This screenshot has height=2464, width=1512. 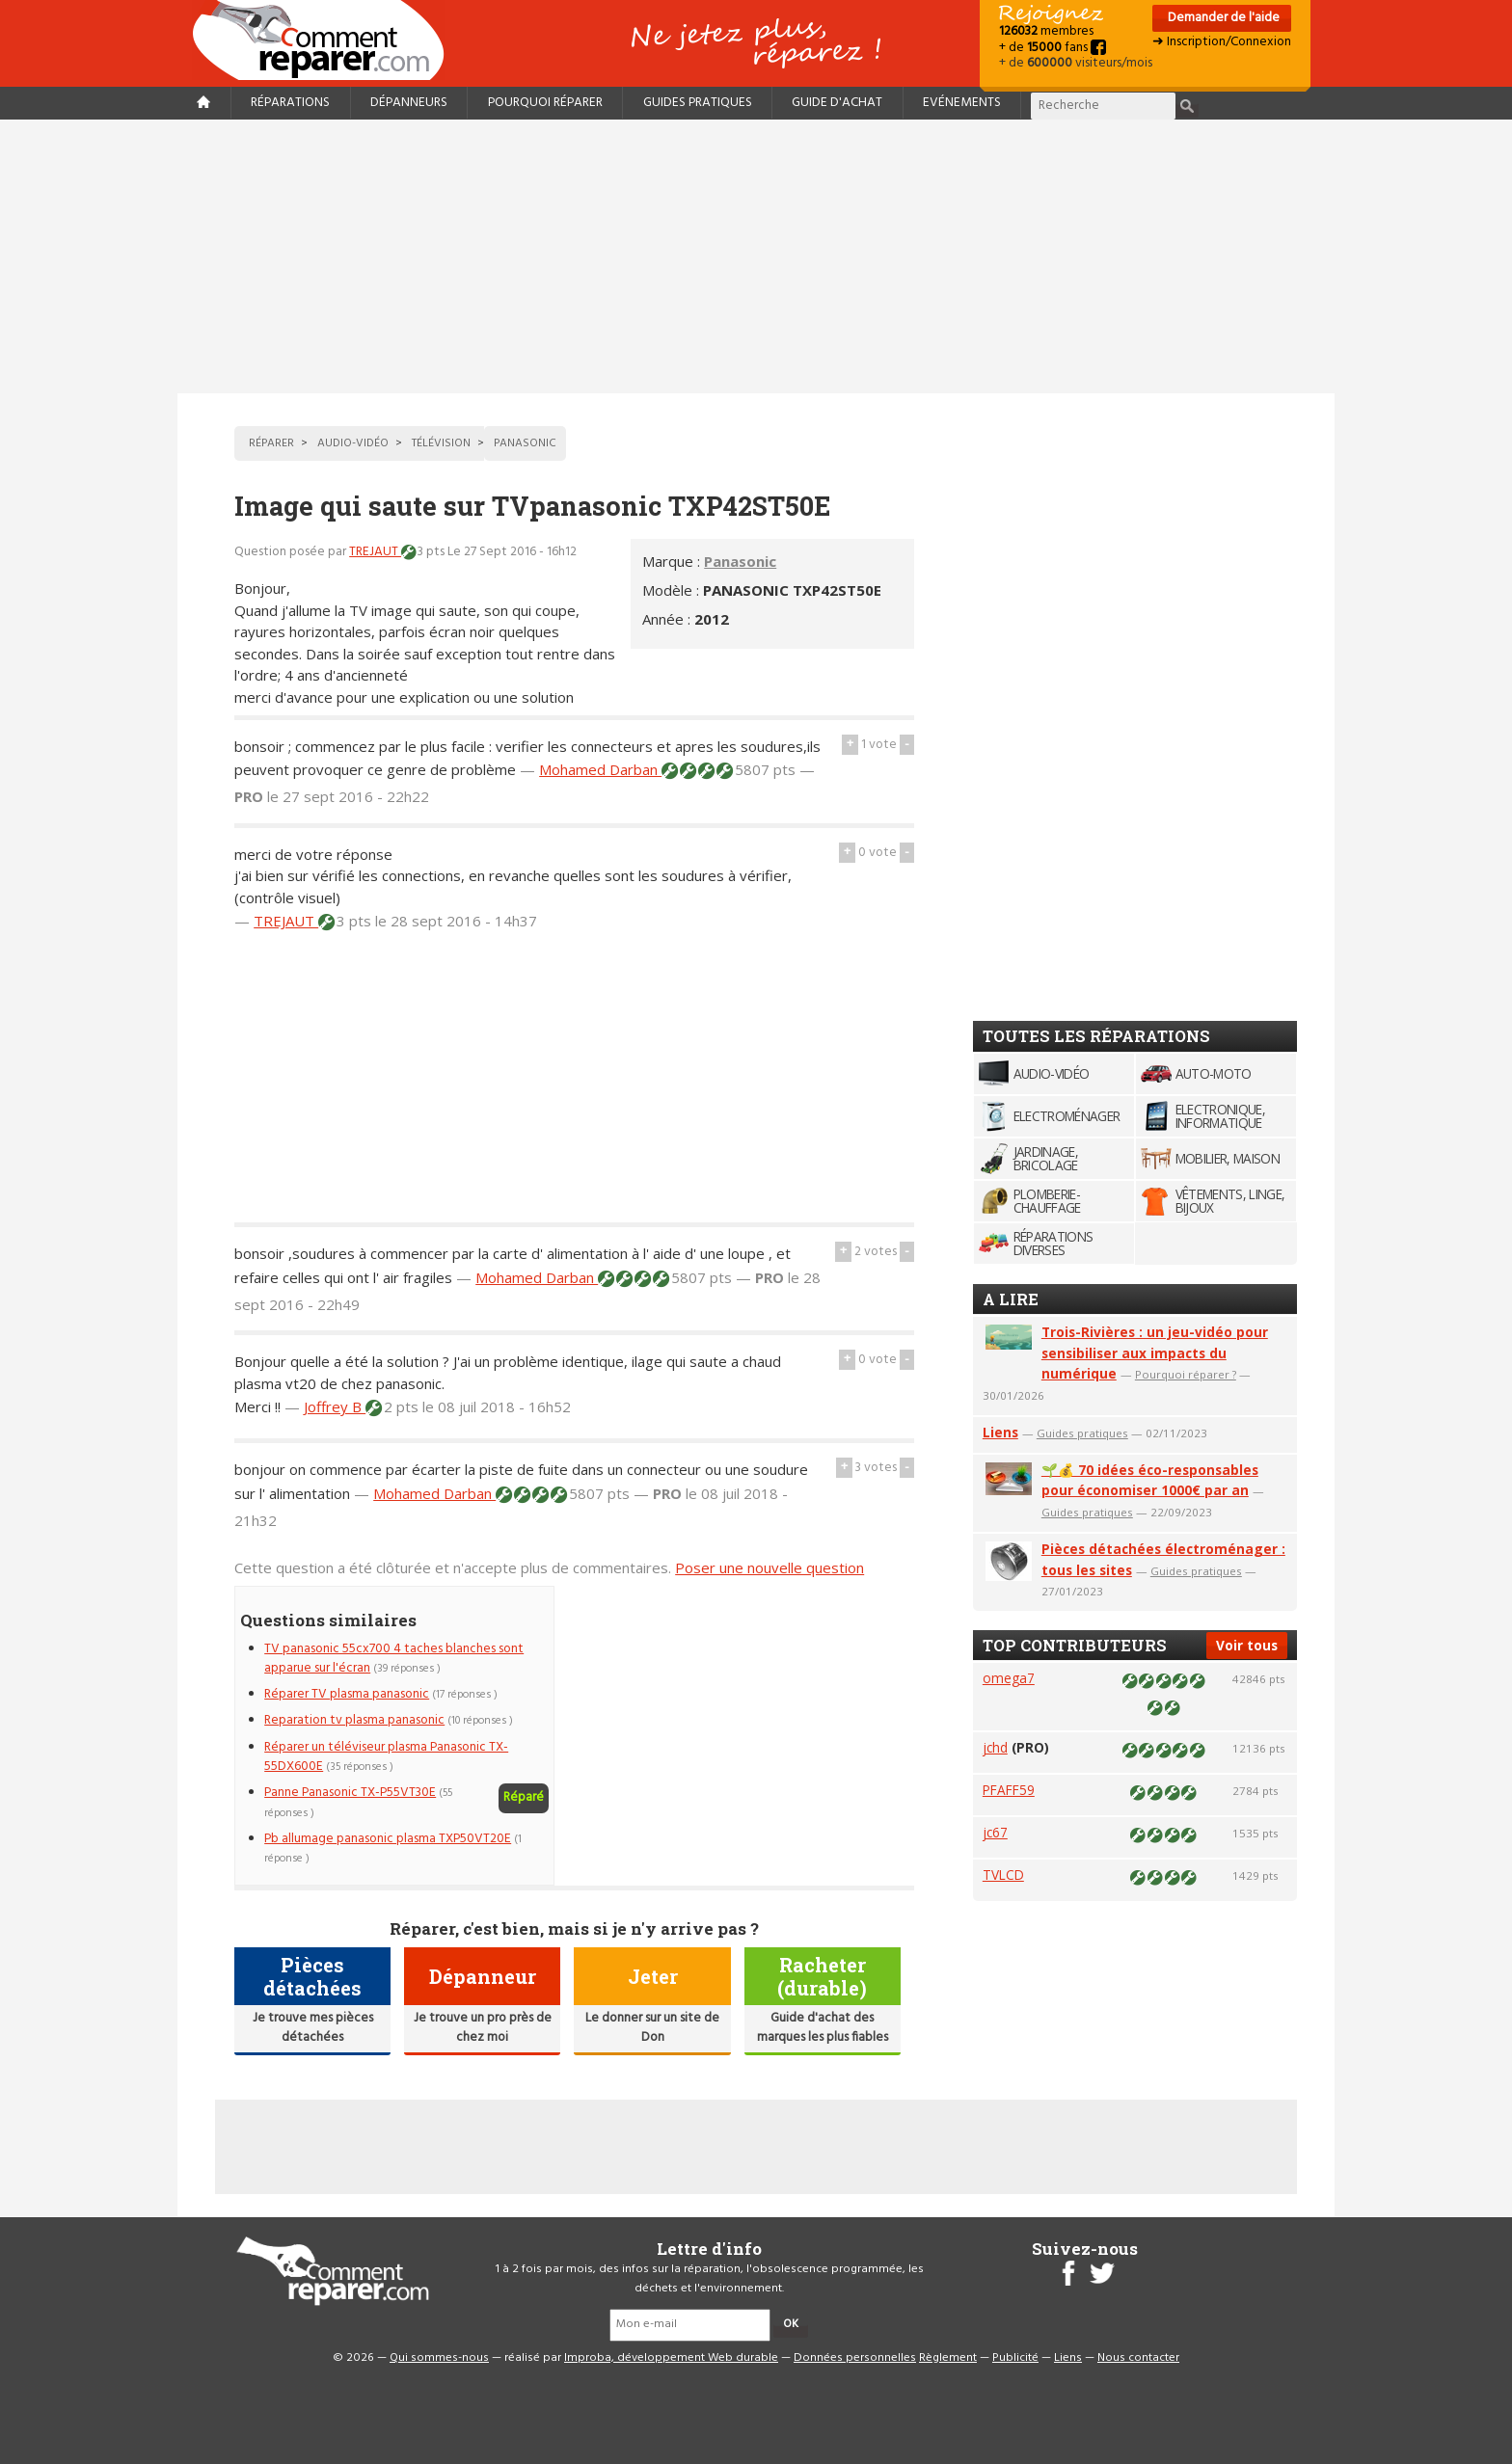 What do you see at coordinates (545, 103) in the screenshot?
I see `Pourquoi réparer` at bounding box center [545, 103].